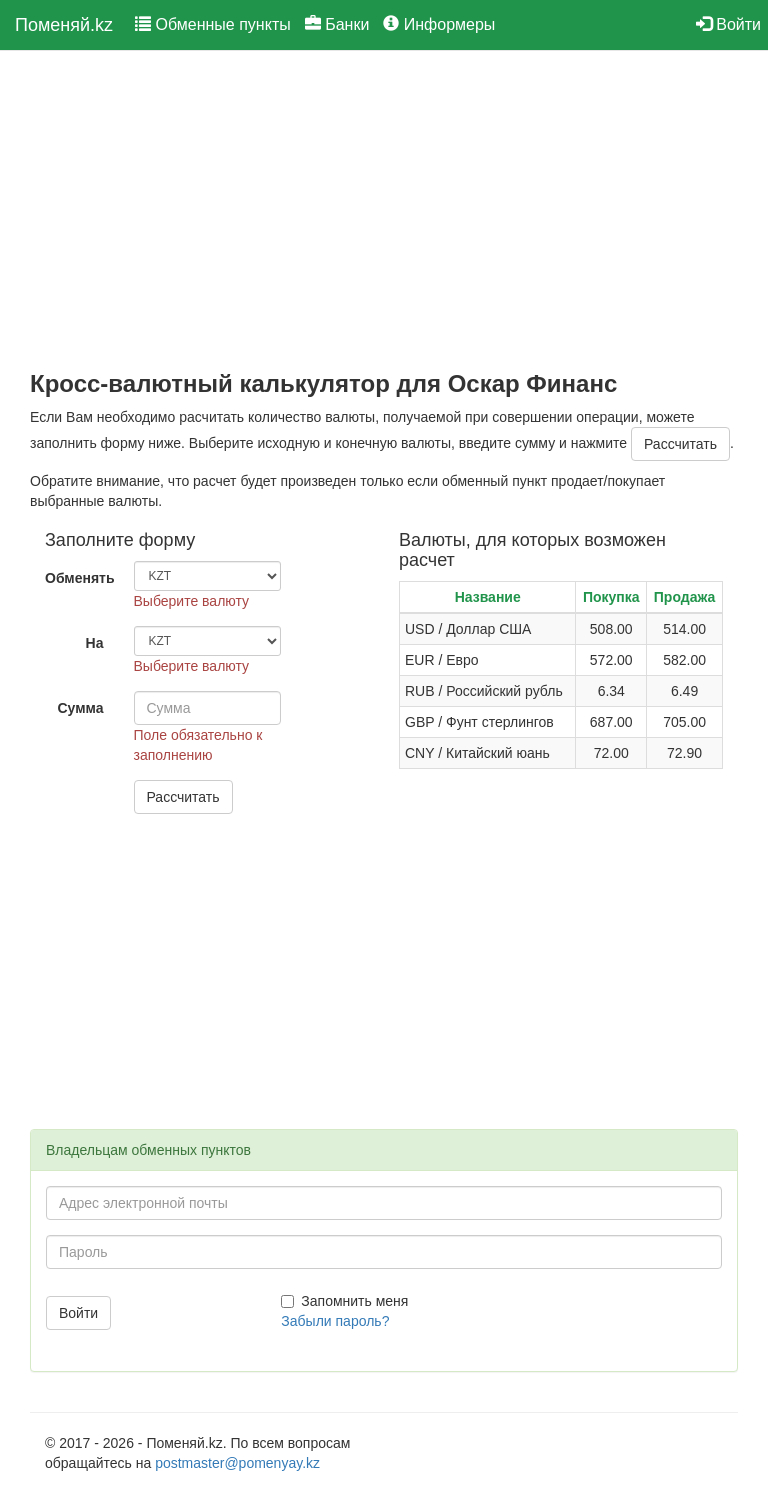  Describe the element at coordinates (337, 24) in the screenshot. I see `Банки` at that location.